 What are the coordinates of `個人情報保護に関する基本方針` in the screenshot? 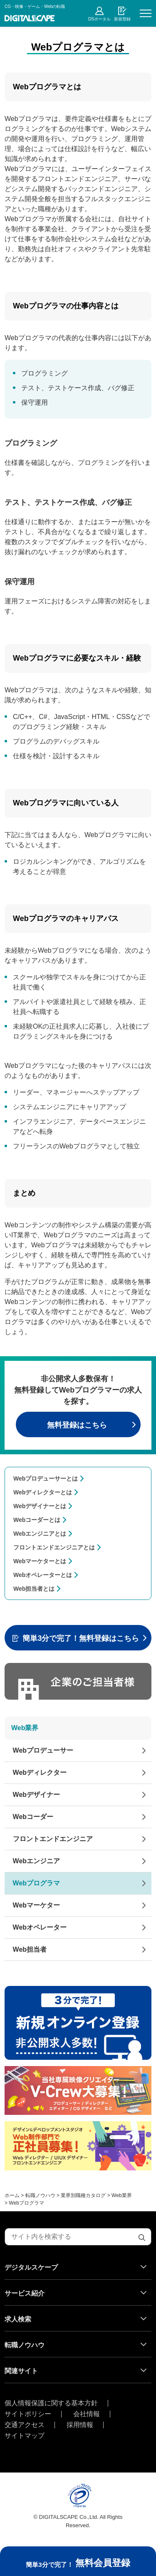 It's located at (51, 2403).